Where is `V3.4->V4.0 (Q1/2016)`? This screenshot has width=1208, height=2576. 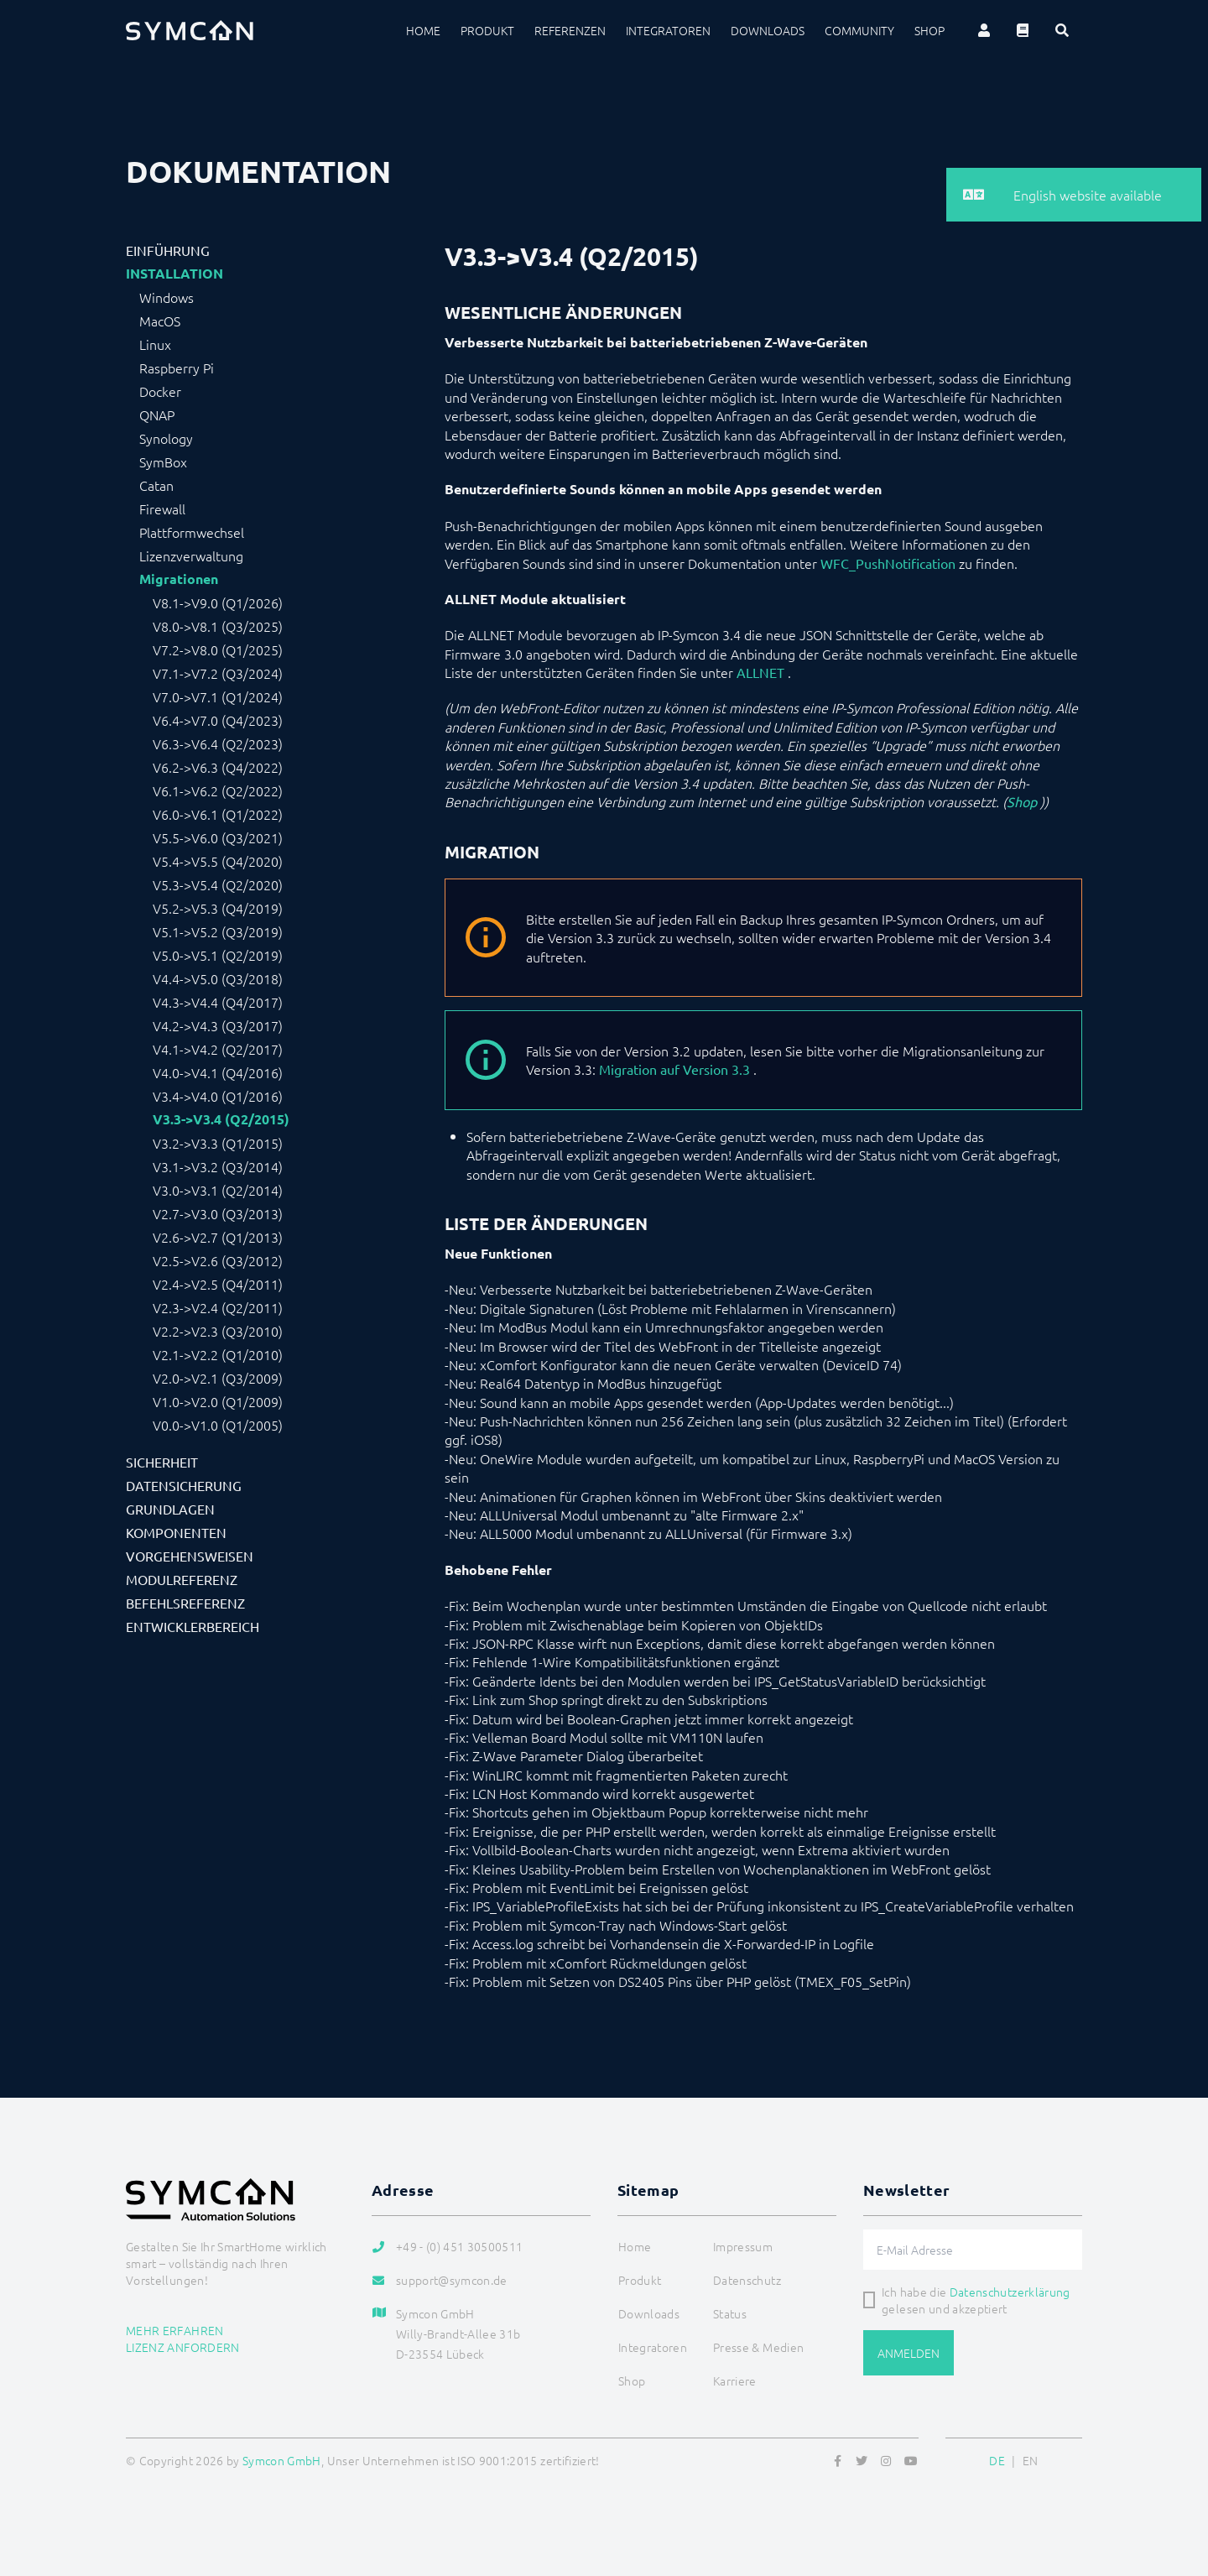 V3.4->V4.0 (Q1/2016) is located at coordinates (218, 1095).